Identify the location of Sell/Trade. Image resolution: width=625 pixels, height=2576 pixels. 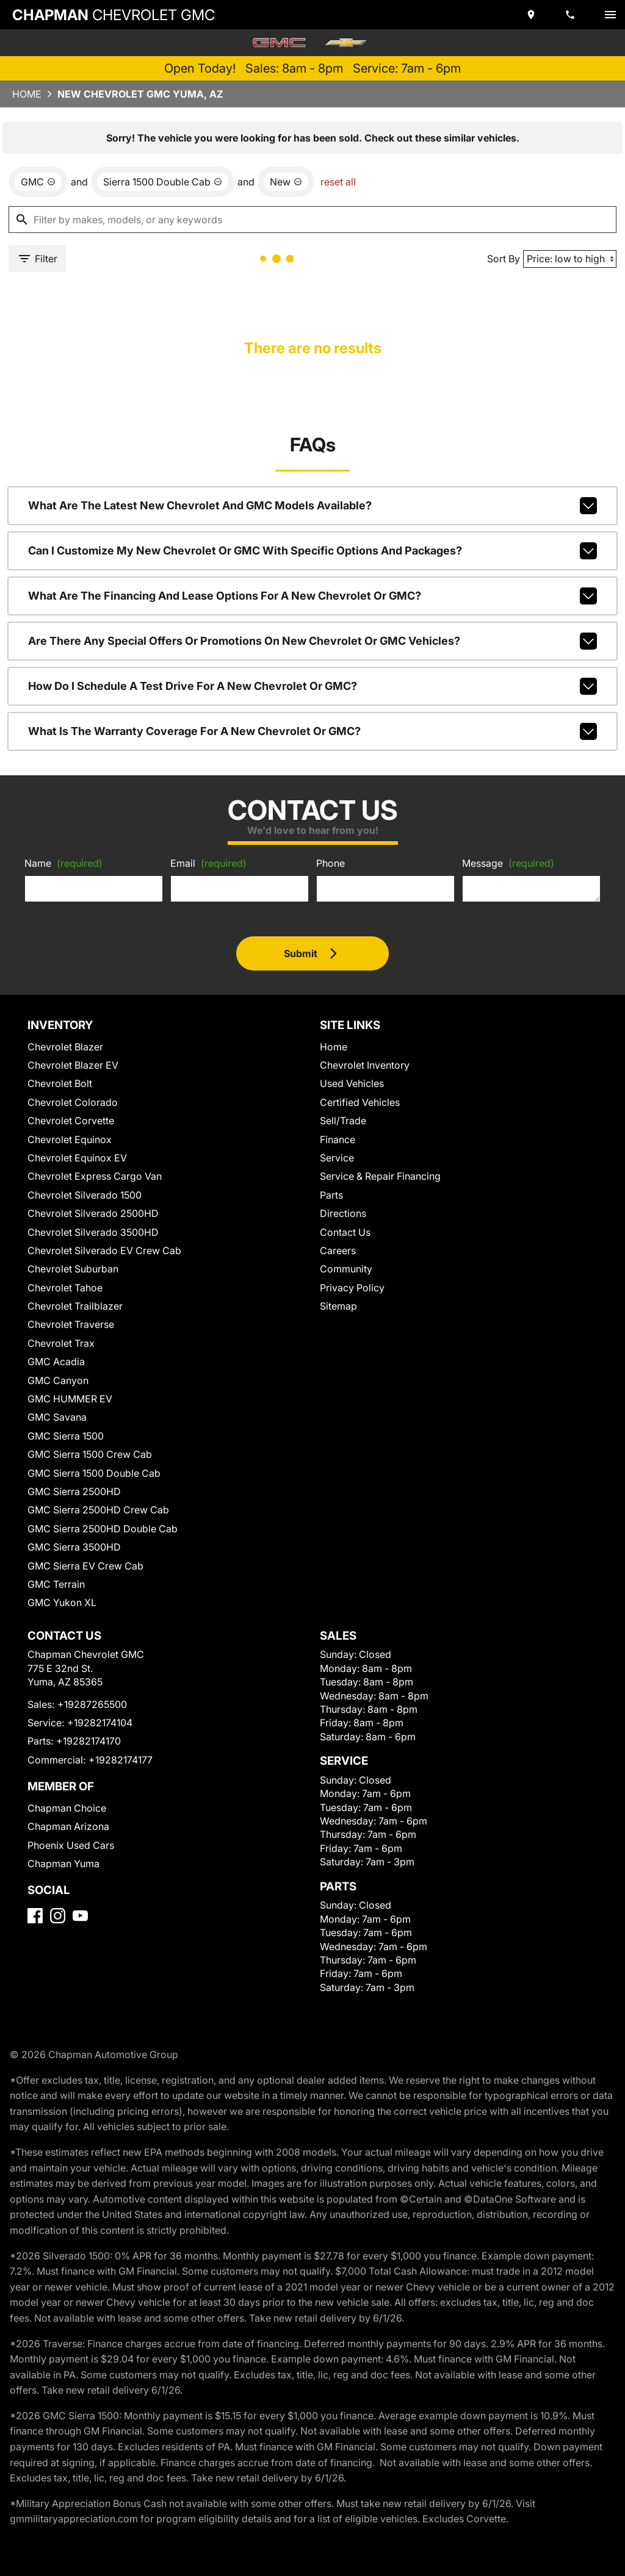
(343, 1120).